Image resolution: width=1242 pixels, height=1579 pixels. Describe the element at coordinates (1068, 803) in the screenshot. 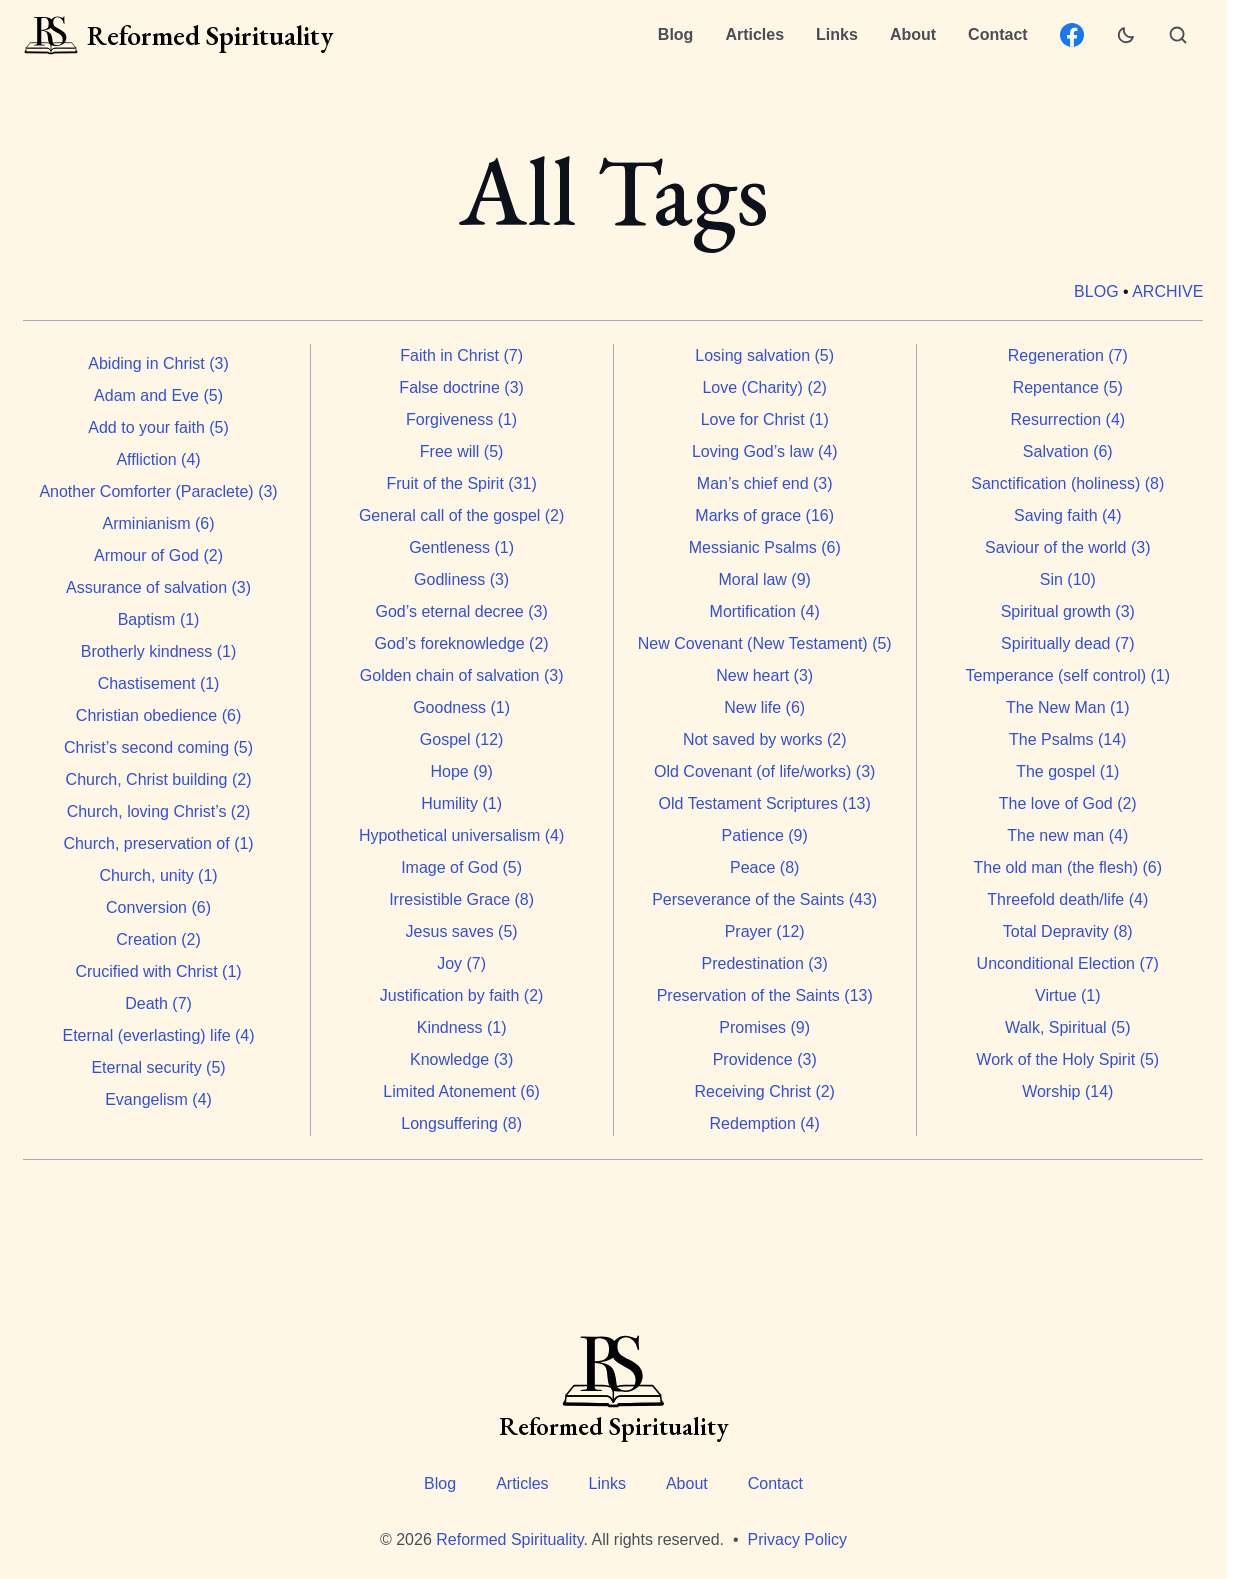

I see `The love of God (2)` at that location.